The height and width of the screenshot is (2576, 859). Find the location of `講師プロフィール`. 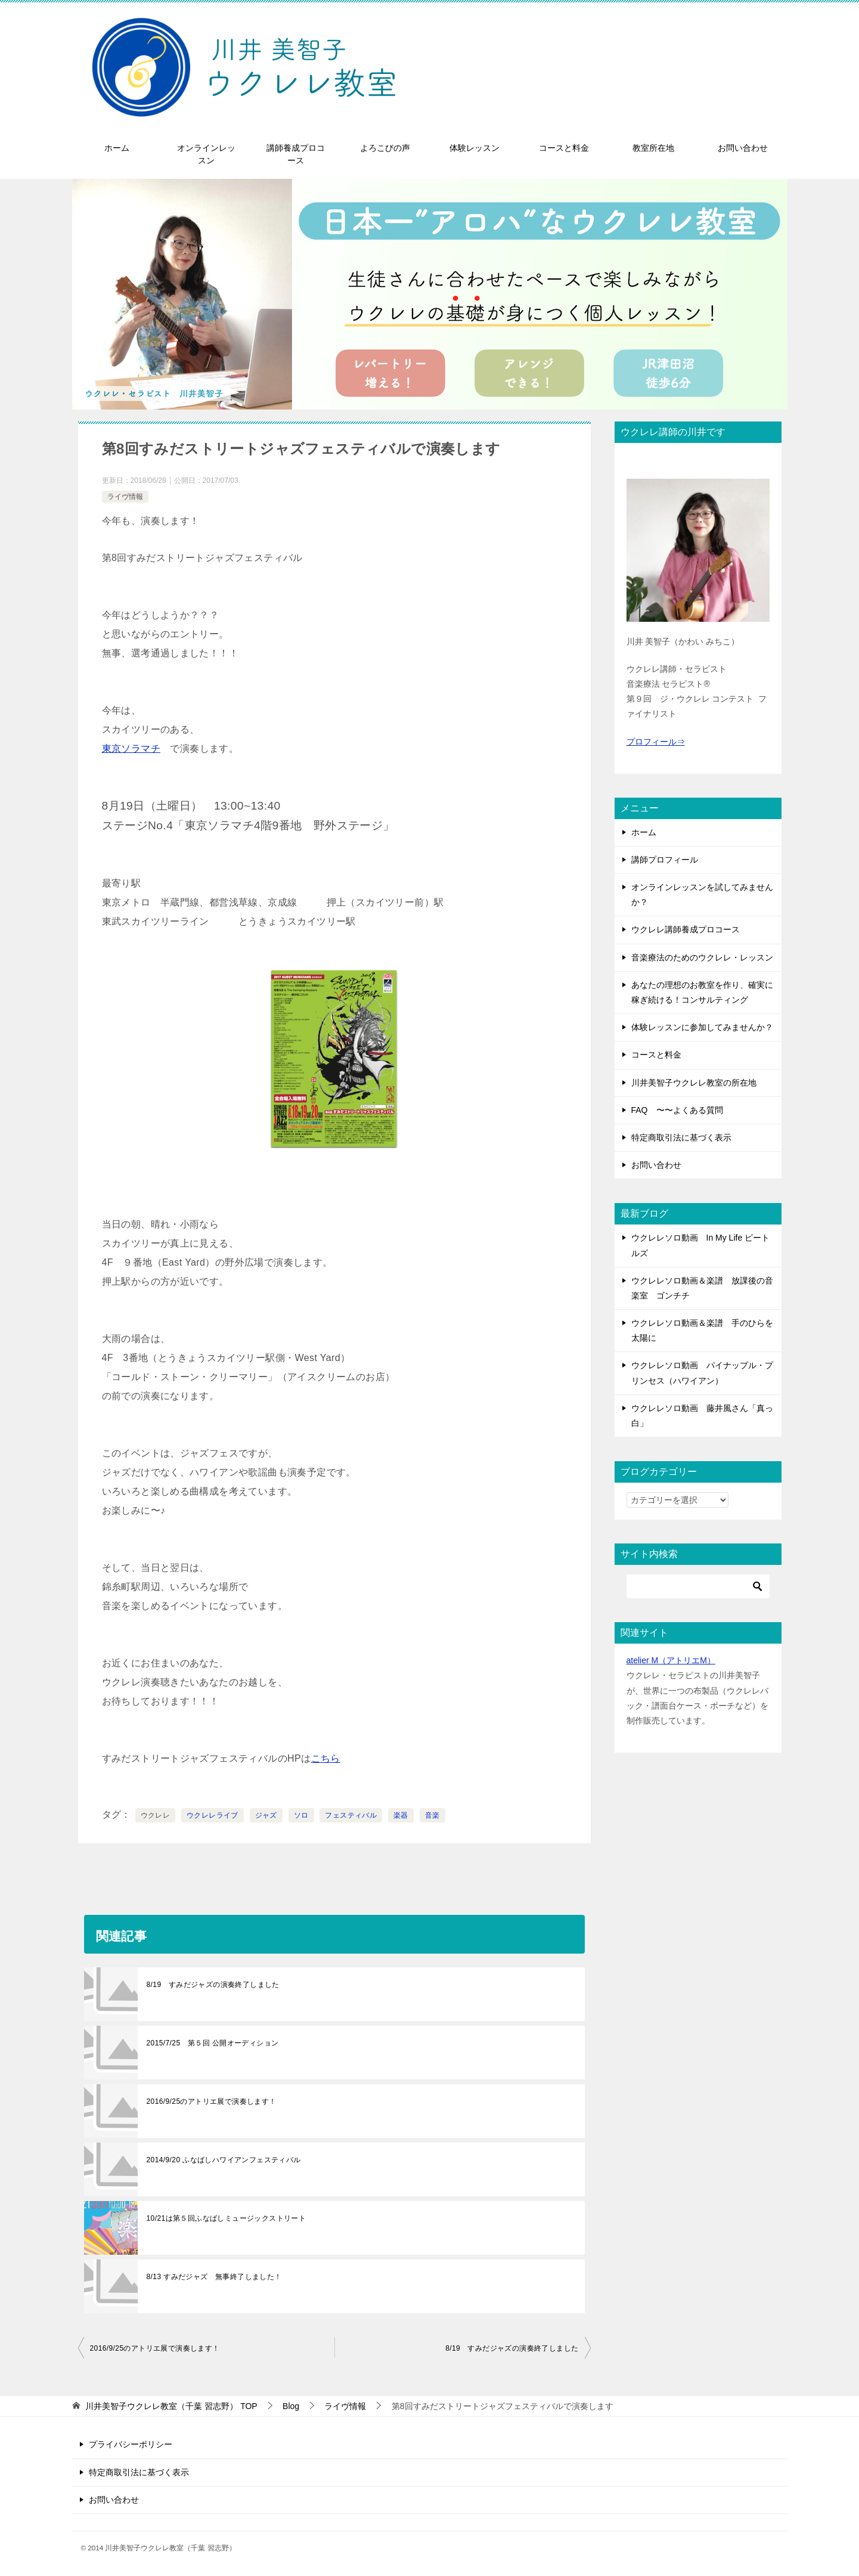

講師プロフィール is located at coordinates (664, 859).